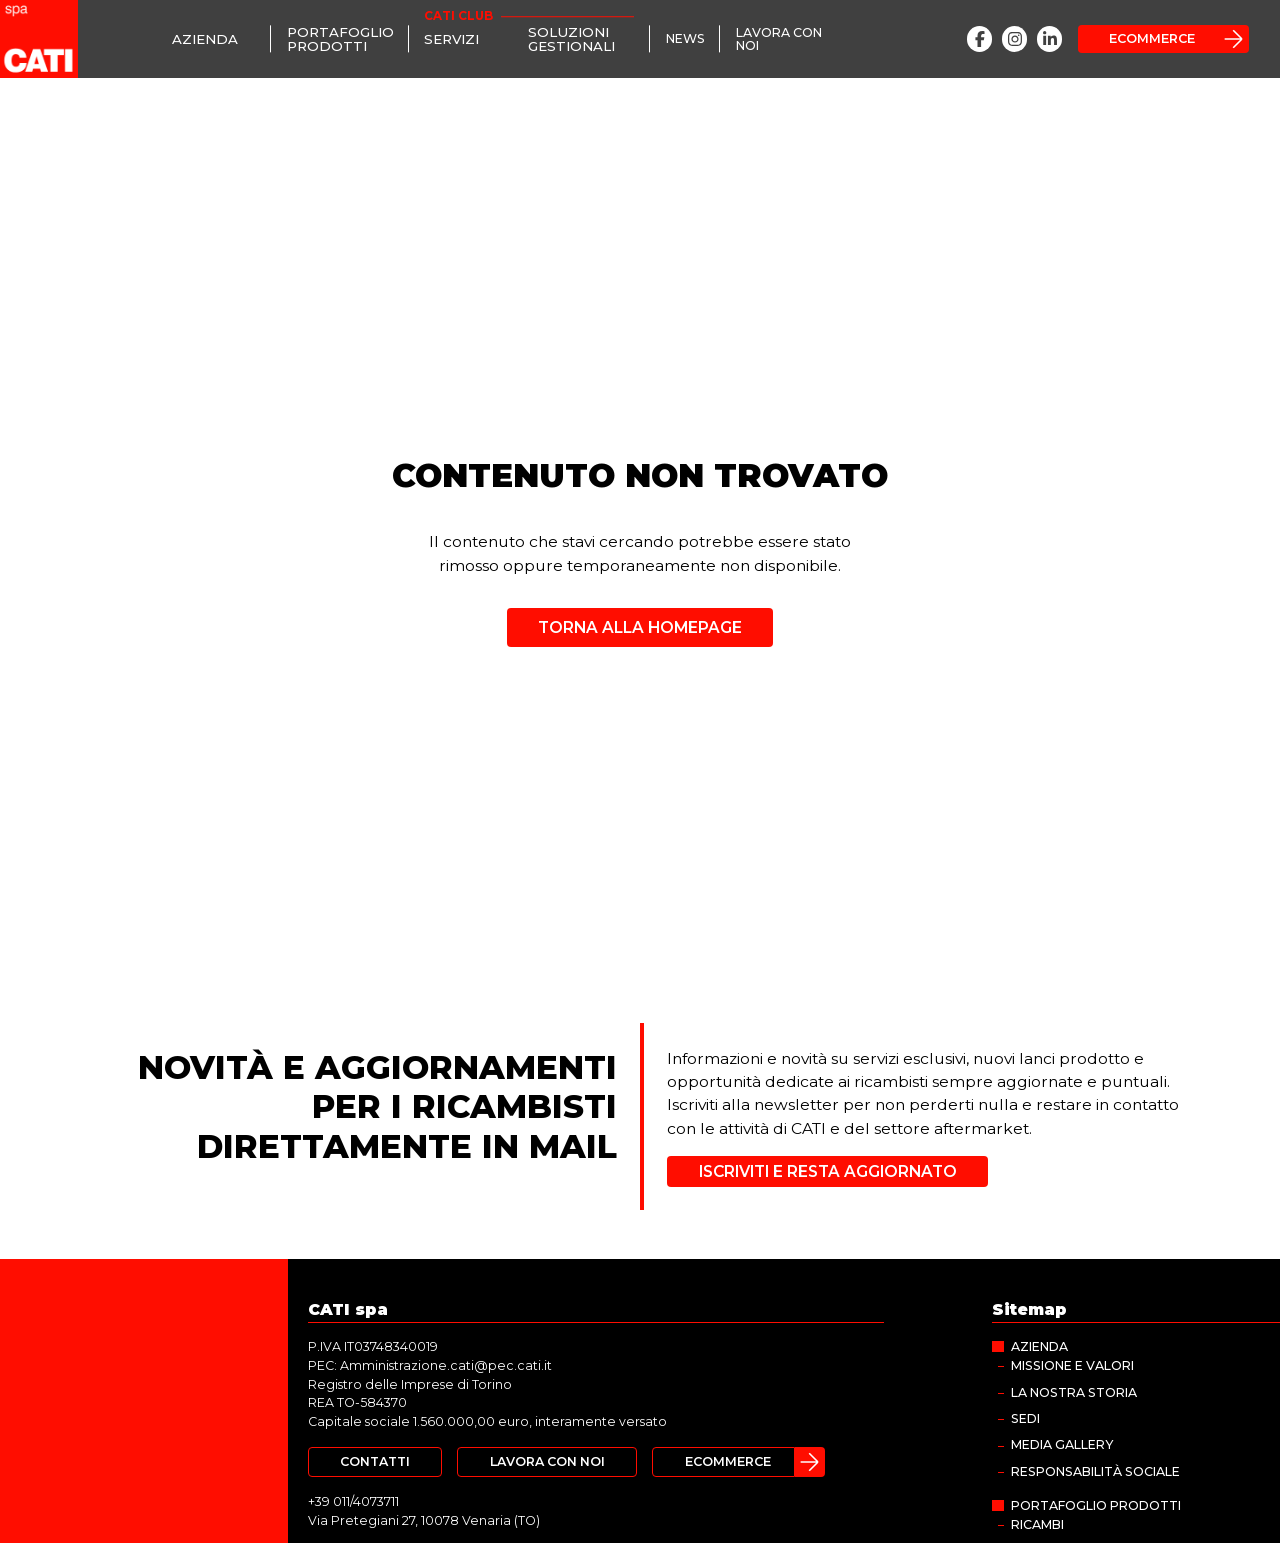 This screenshot has width=1280, height=1543. I want to click on [Contatti], so click(375, 1462).